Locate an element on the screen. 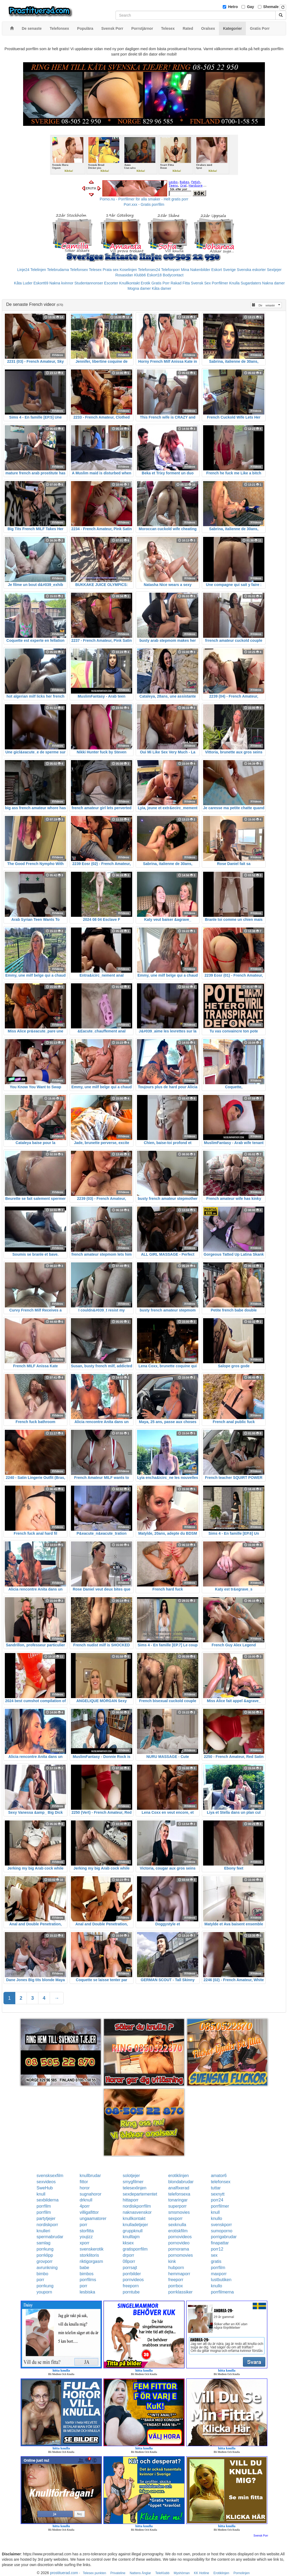 This screenshot has height=2576, width=288. knull is located at coordinates (41, 2194).